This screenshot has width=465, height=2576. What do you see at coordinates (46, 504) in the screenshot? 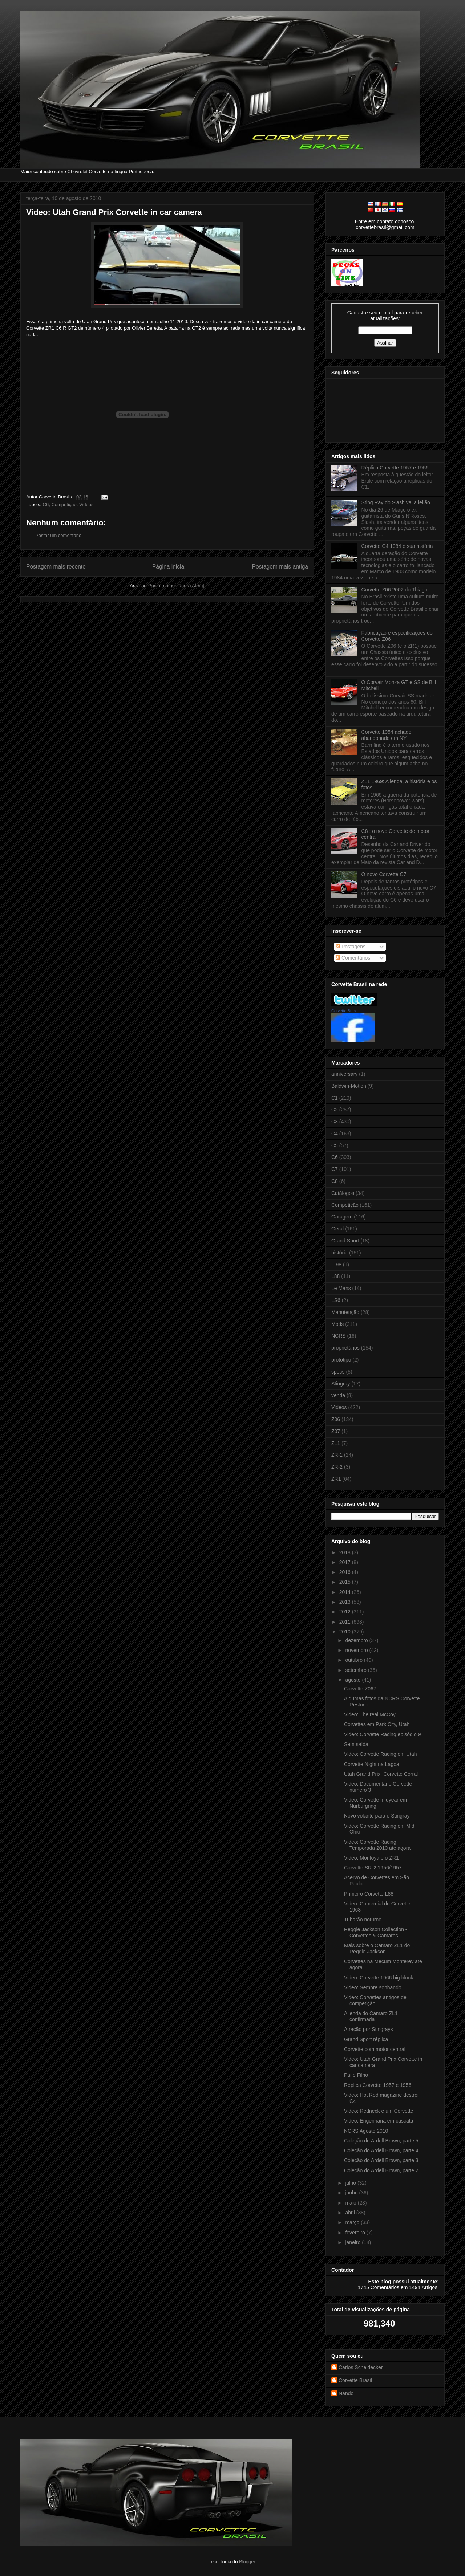
I see `C6` at bounding box center [46, 504].